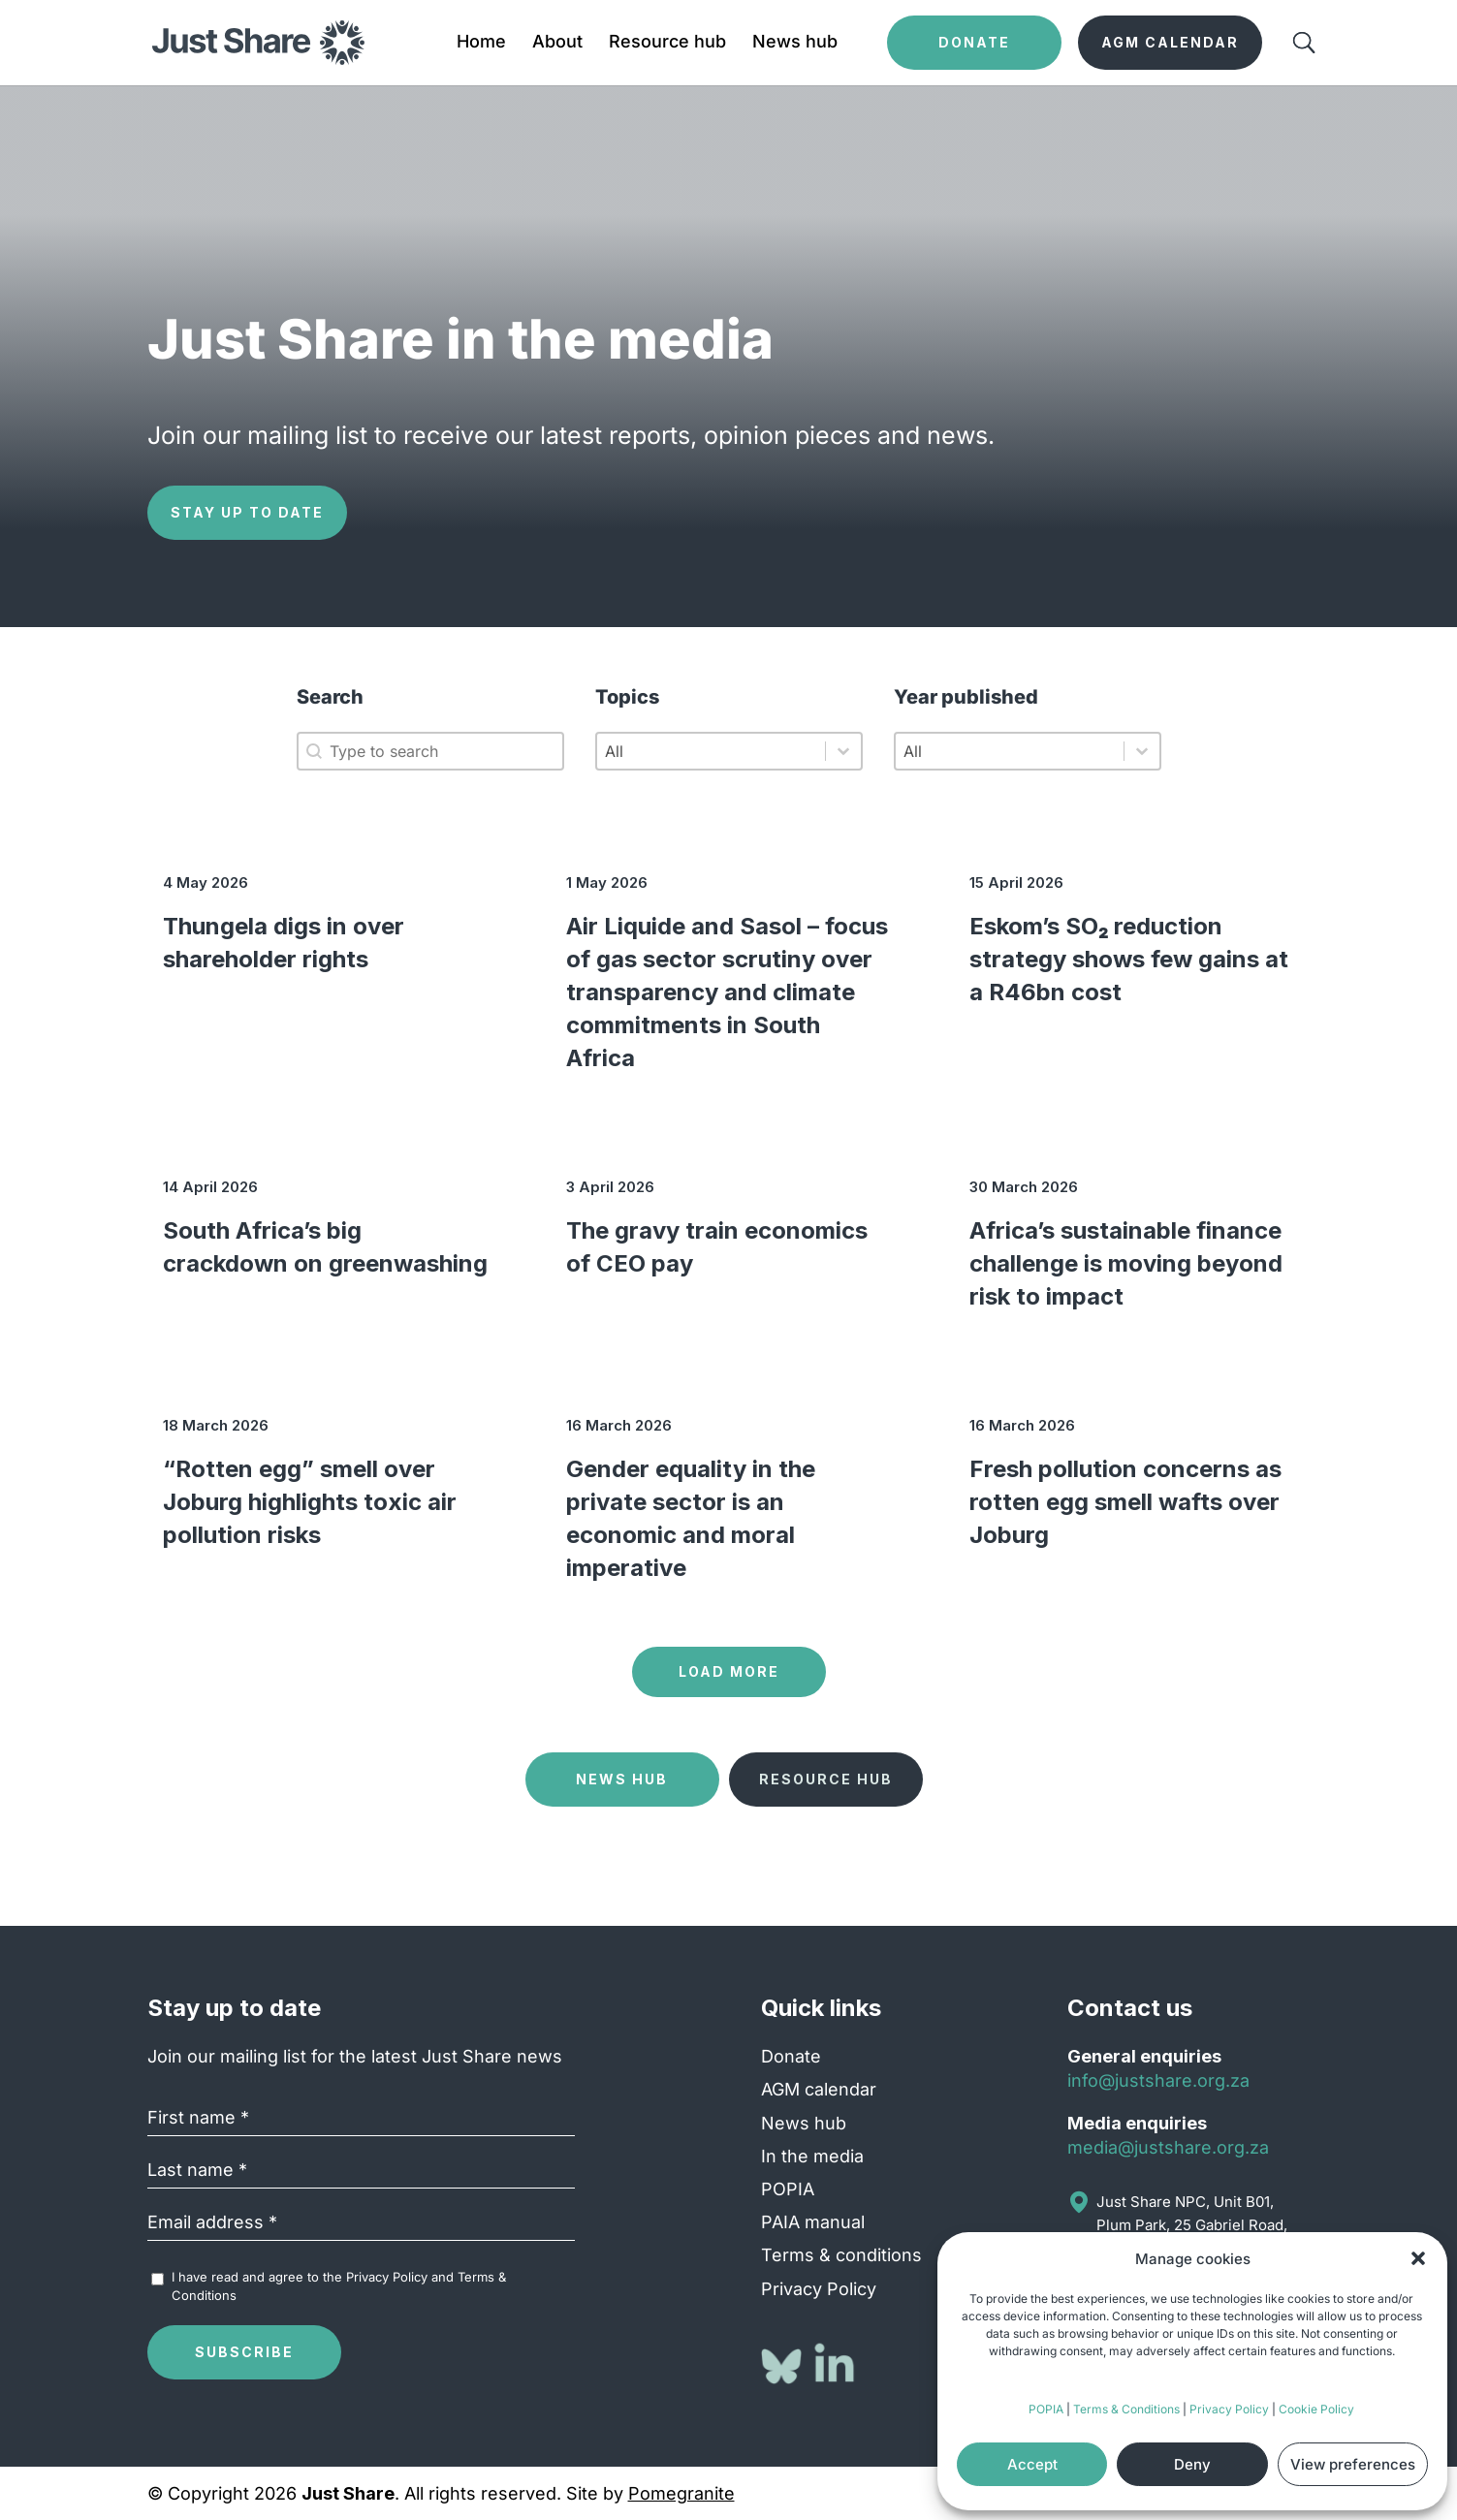 Image resolution: width=1457 pixels, height=2520 pixels. What do you see at coordinates (557, 43) in the screenshot?
I see `About` at bounding box center [557, 43].